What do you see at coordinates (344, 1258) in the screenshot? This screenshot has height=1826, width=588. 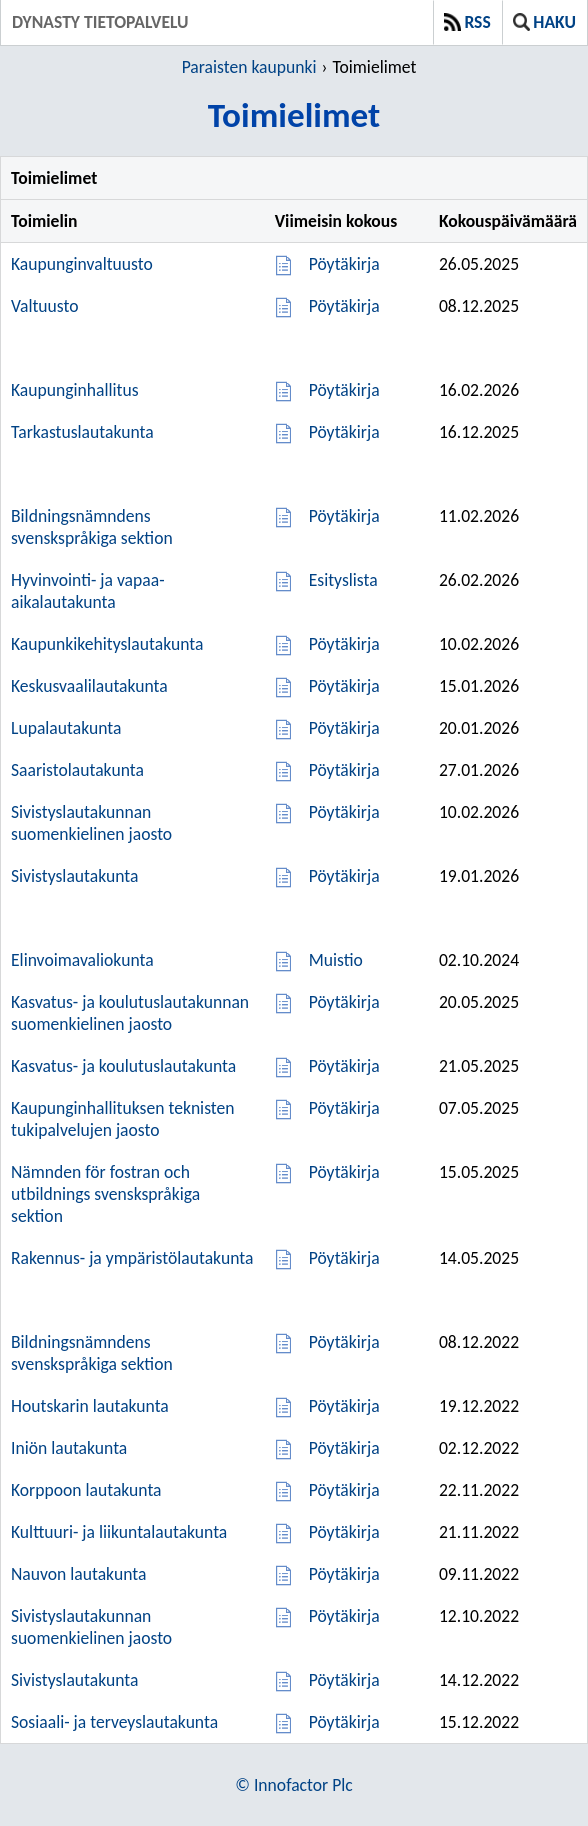 I see `Pöytäkirja [Pöytäkirja 14.05.2025]` at bounding box center [344, 1258].